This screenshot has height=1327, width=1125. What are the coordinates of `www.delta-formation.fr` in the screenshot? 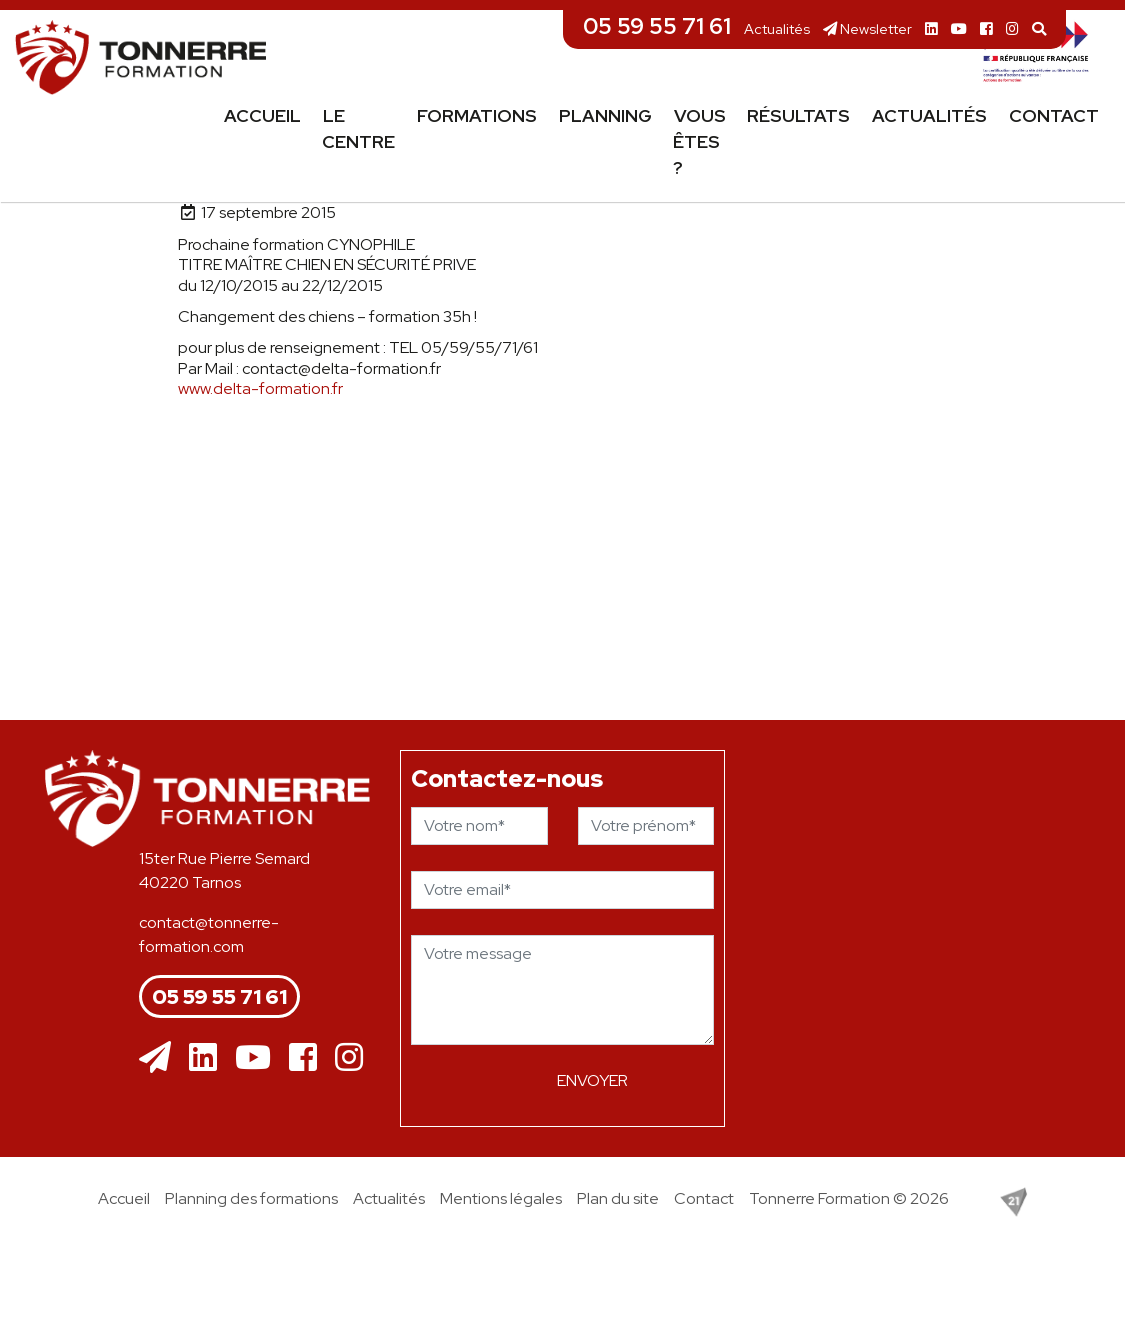 It's located at (260, 388).